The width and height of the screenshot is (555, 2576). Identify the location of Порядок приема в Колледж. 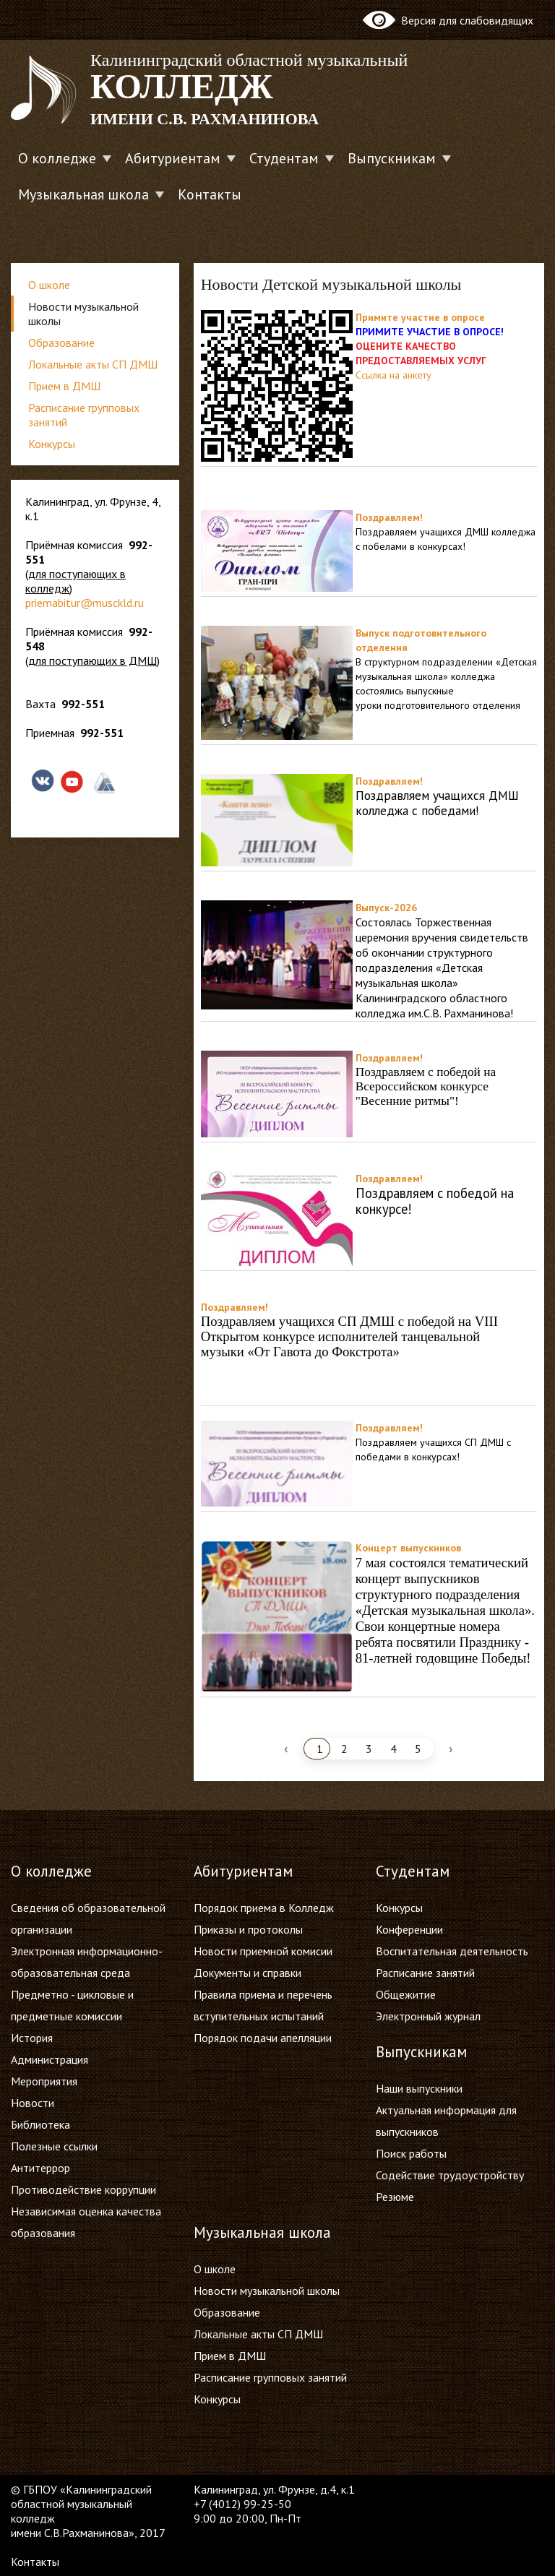
(264, 1907).